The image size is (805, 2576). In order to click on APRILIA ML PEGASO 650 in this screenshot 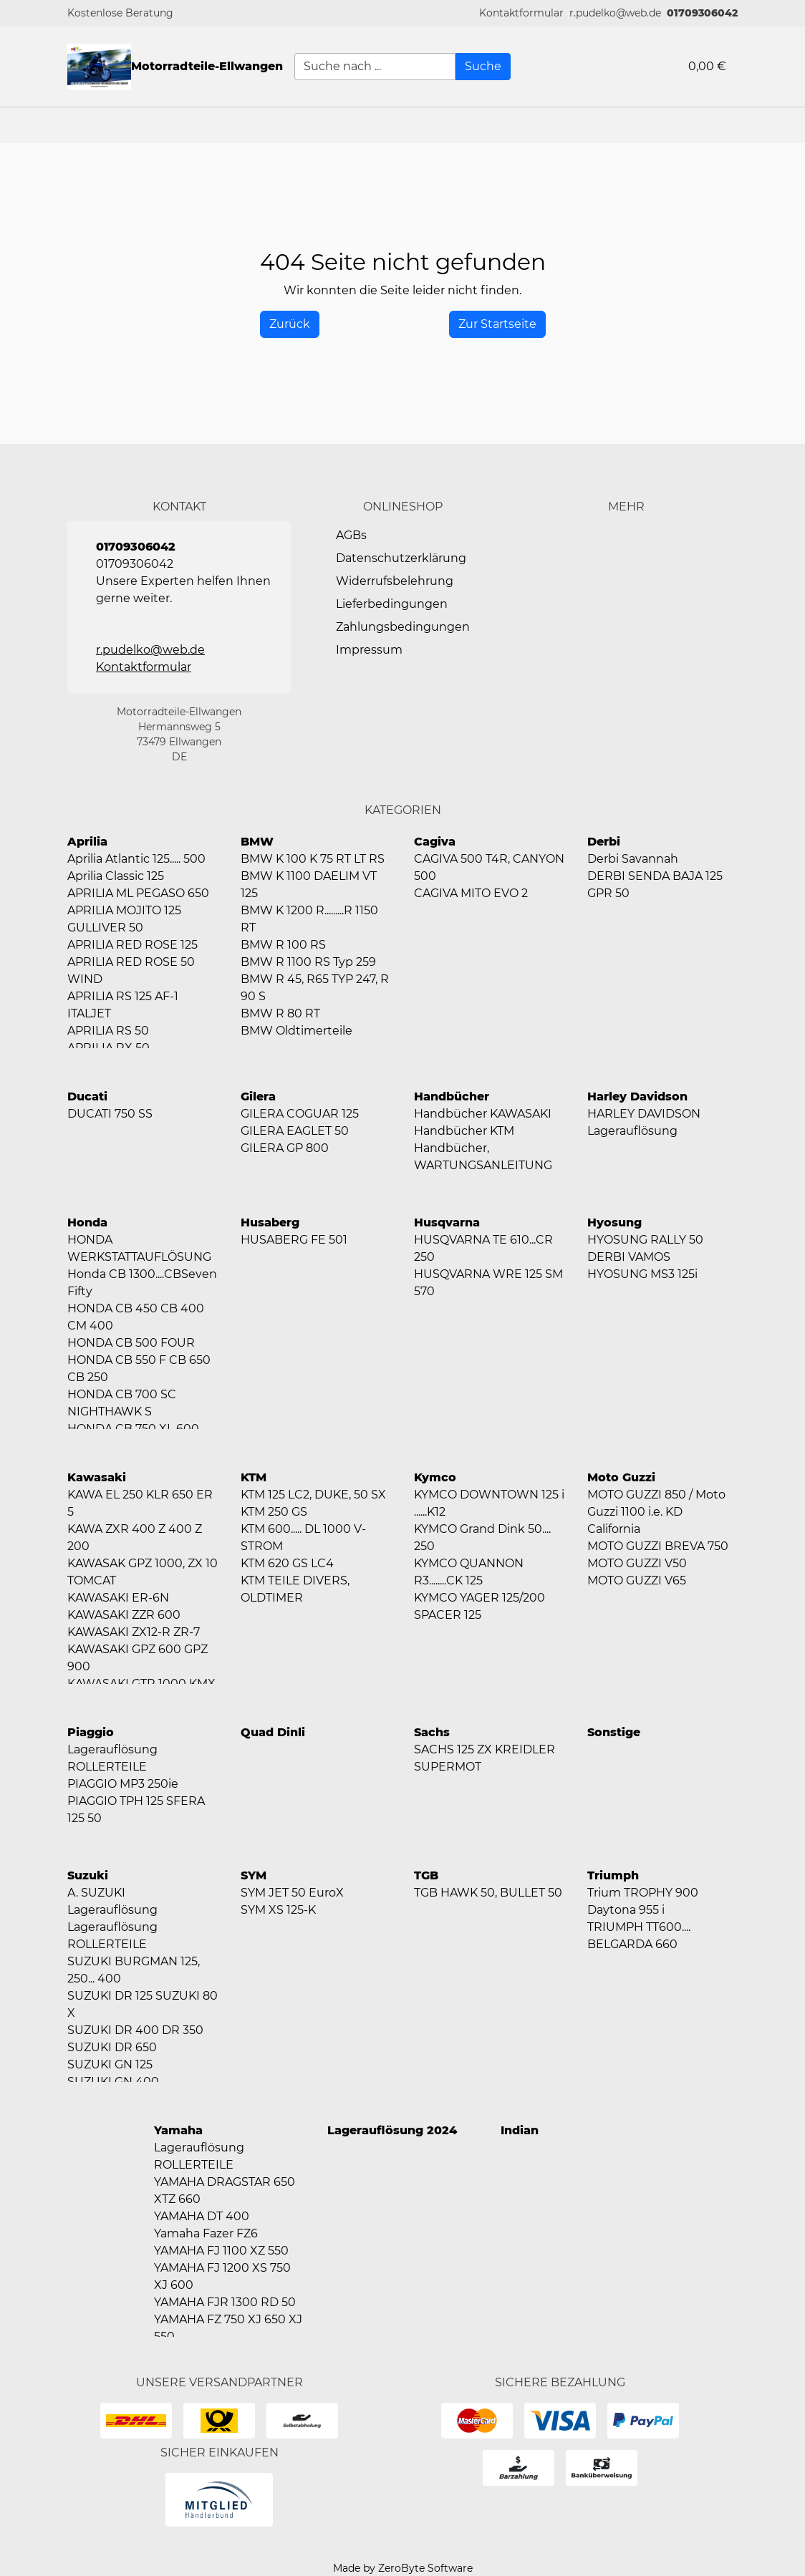, I will do `click(138, 893)`.